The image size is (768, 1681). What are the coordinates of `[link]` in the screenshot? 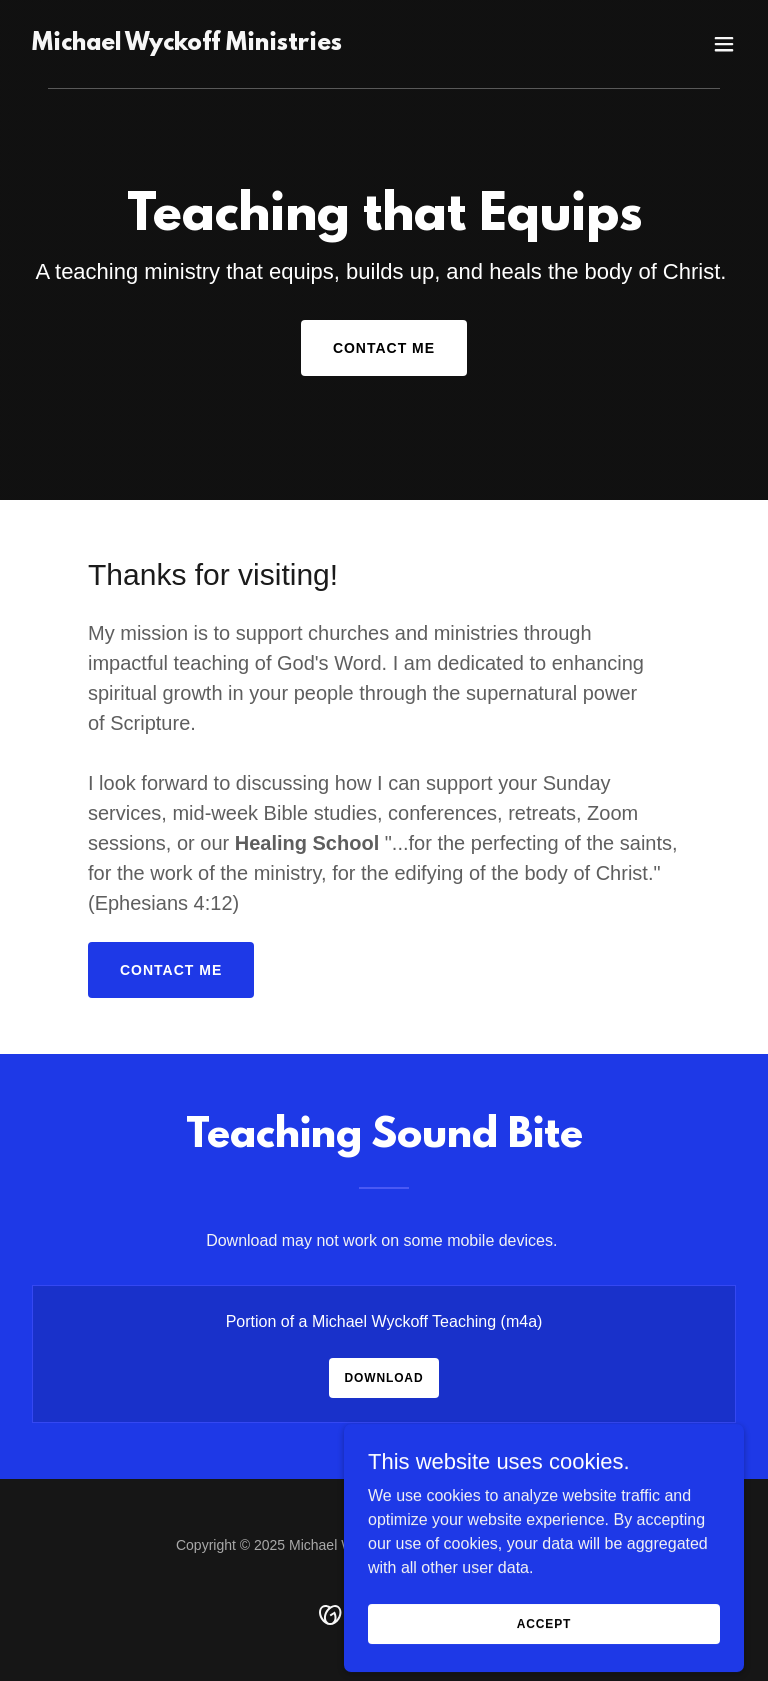 It's located at (187, 44).